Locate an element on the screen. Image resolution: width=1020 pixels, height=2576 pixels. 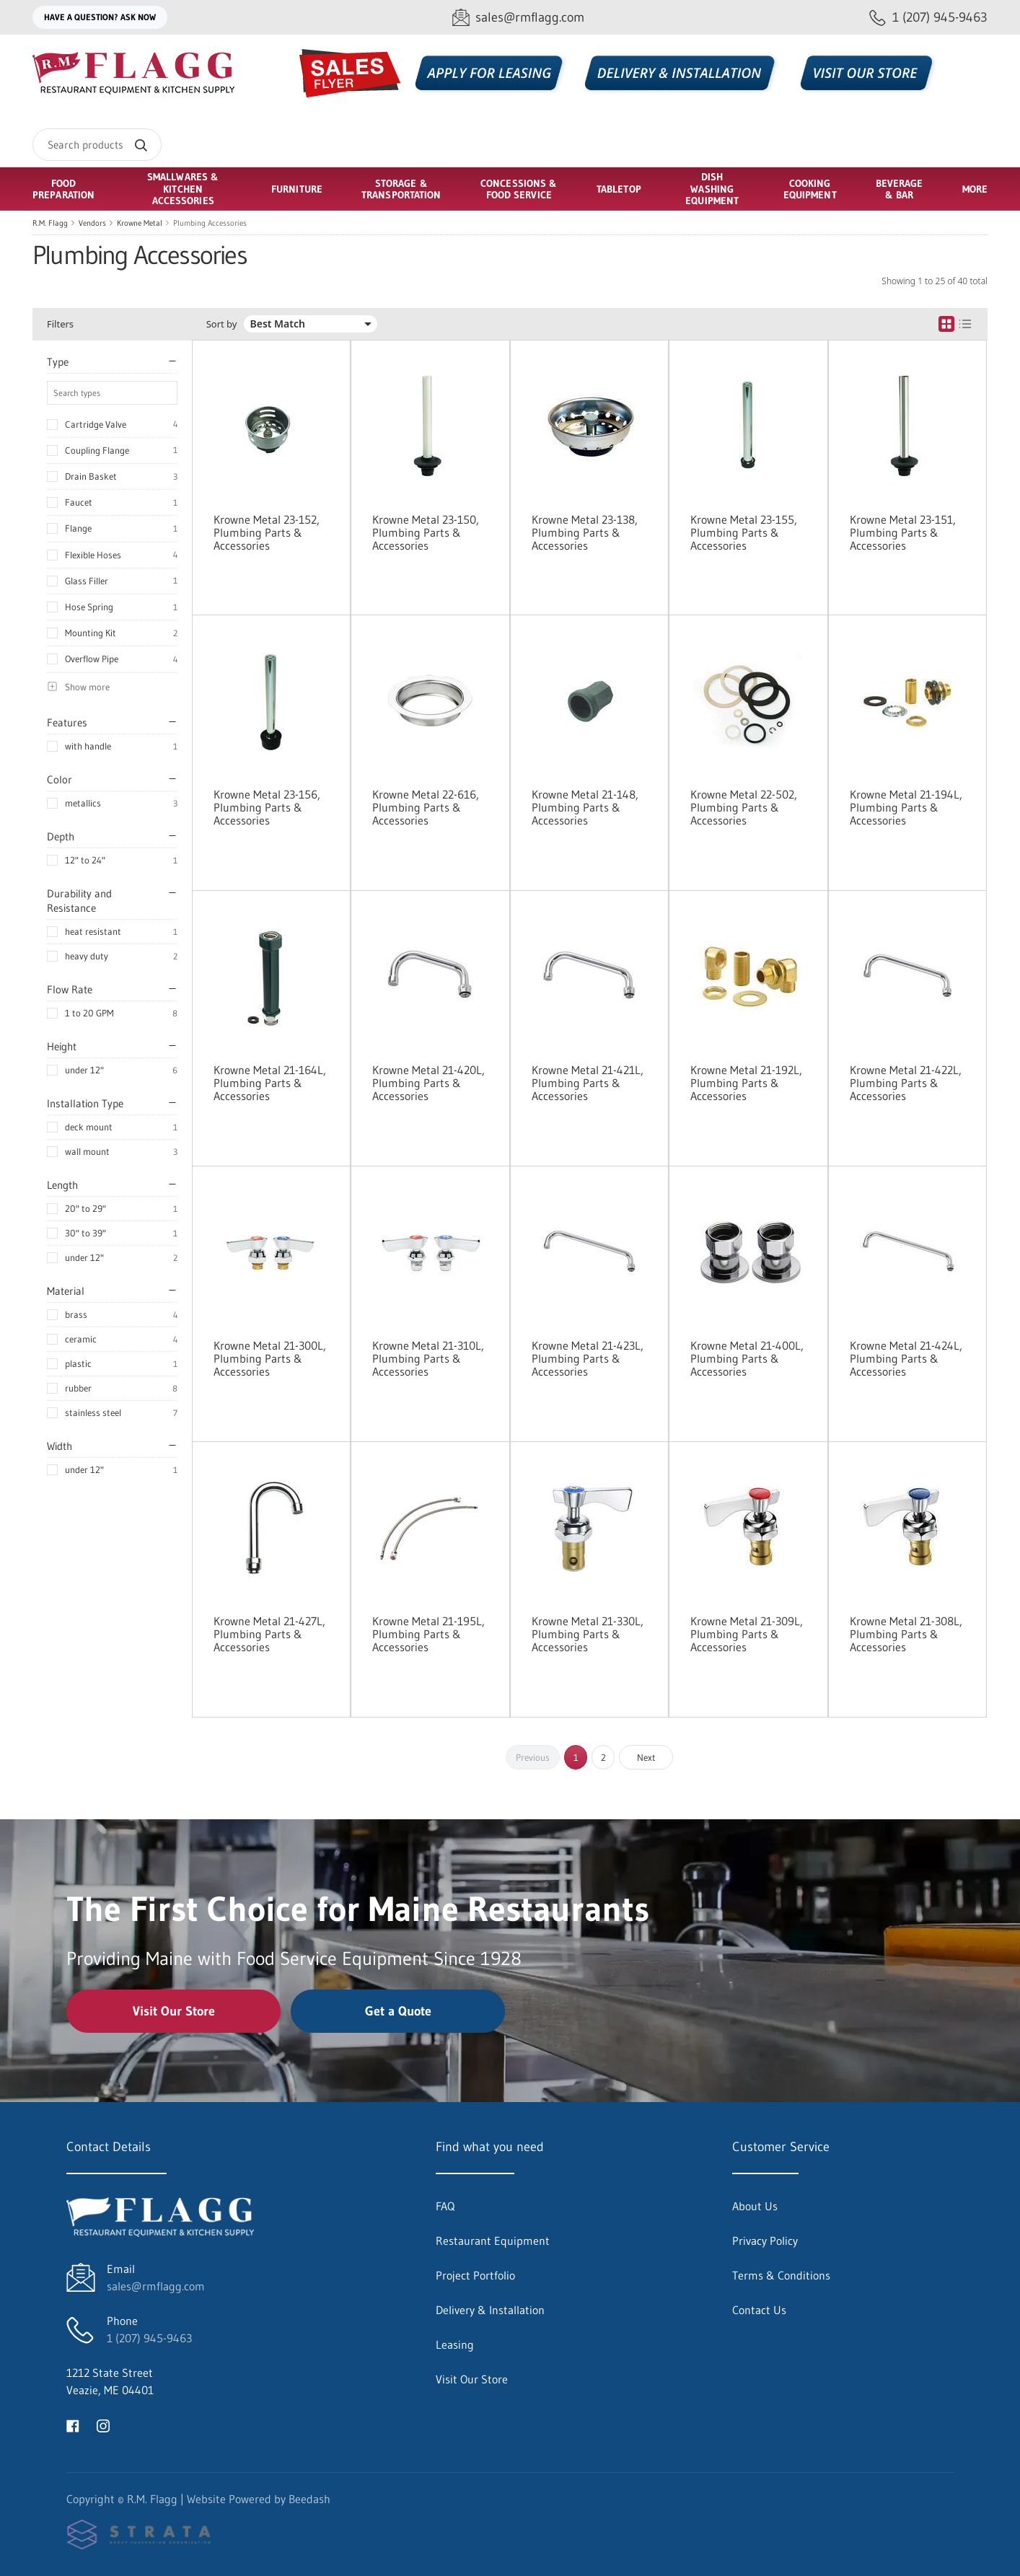
[Email sales@rmflagg.com] is located at coordinates (518, 17).